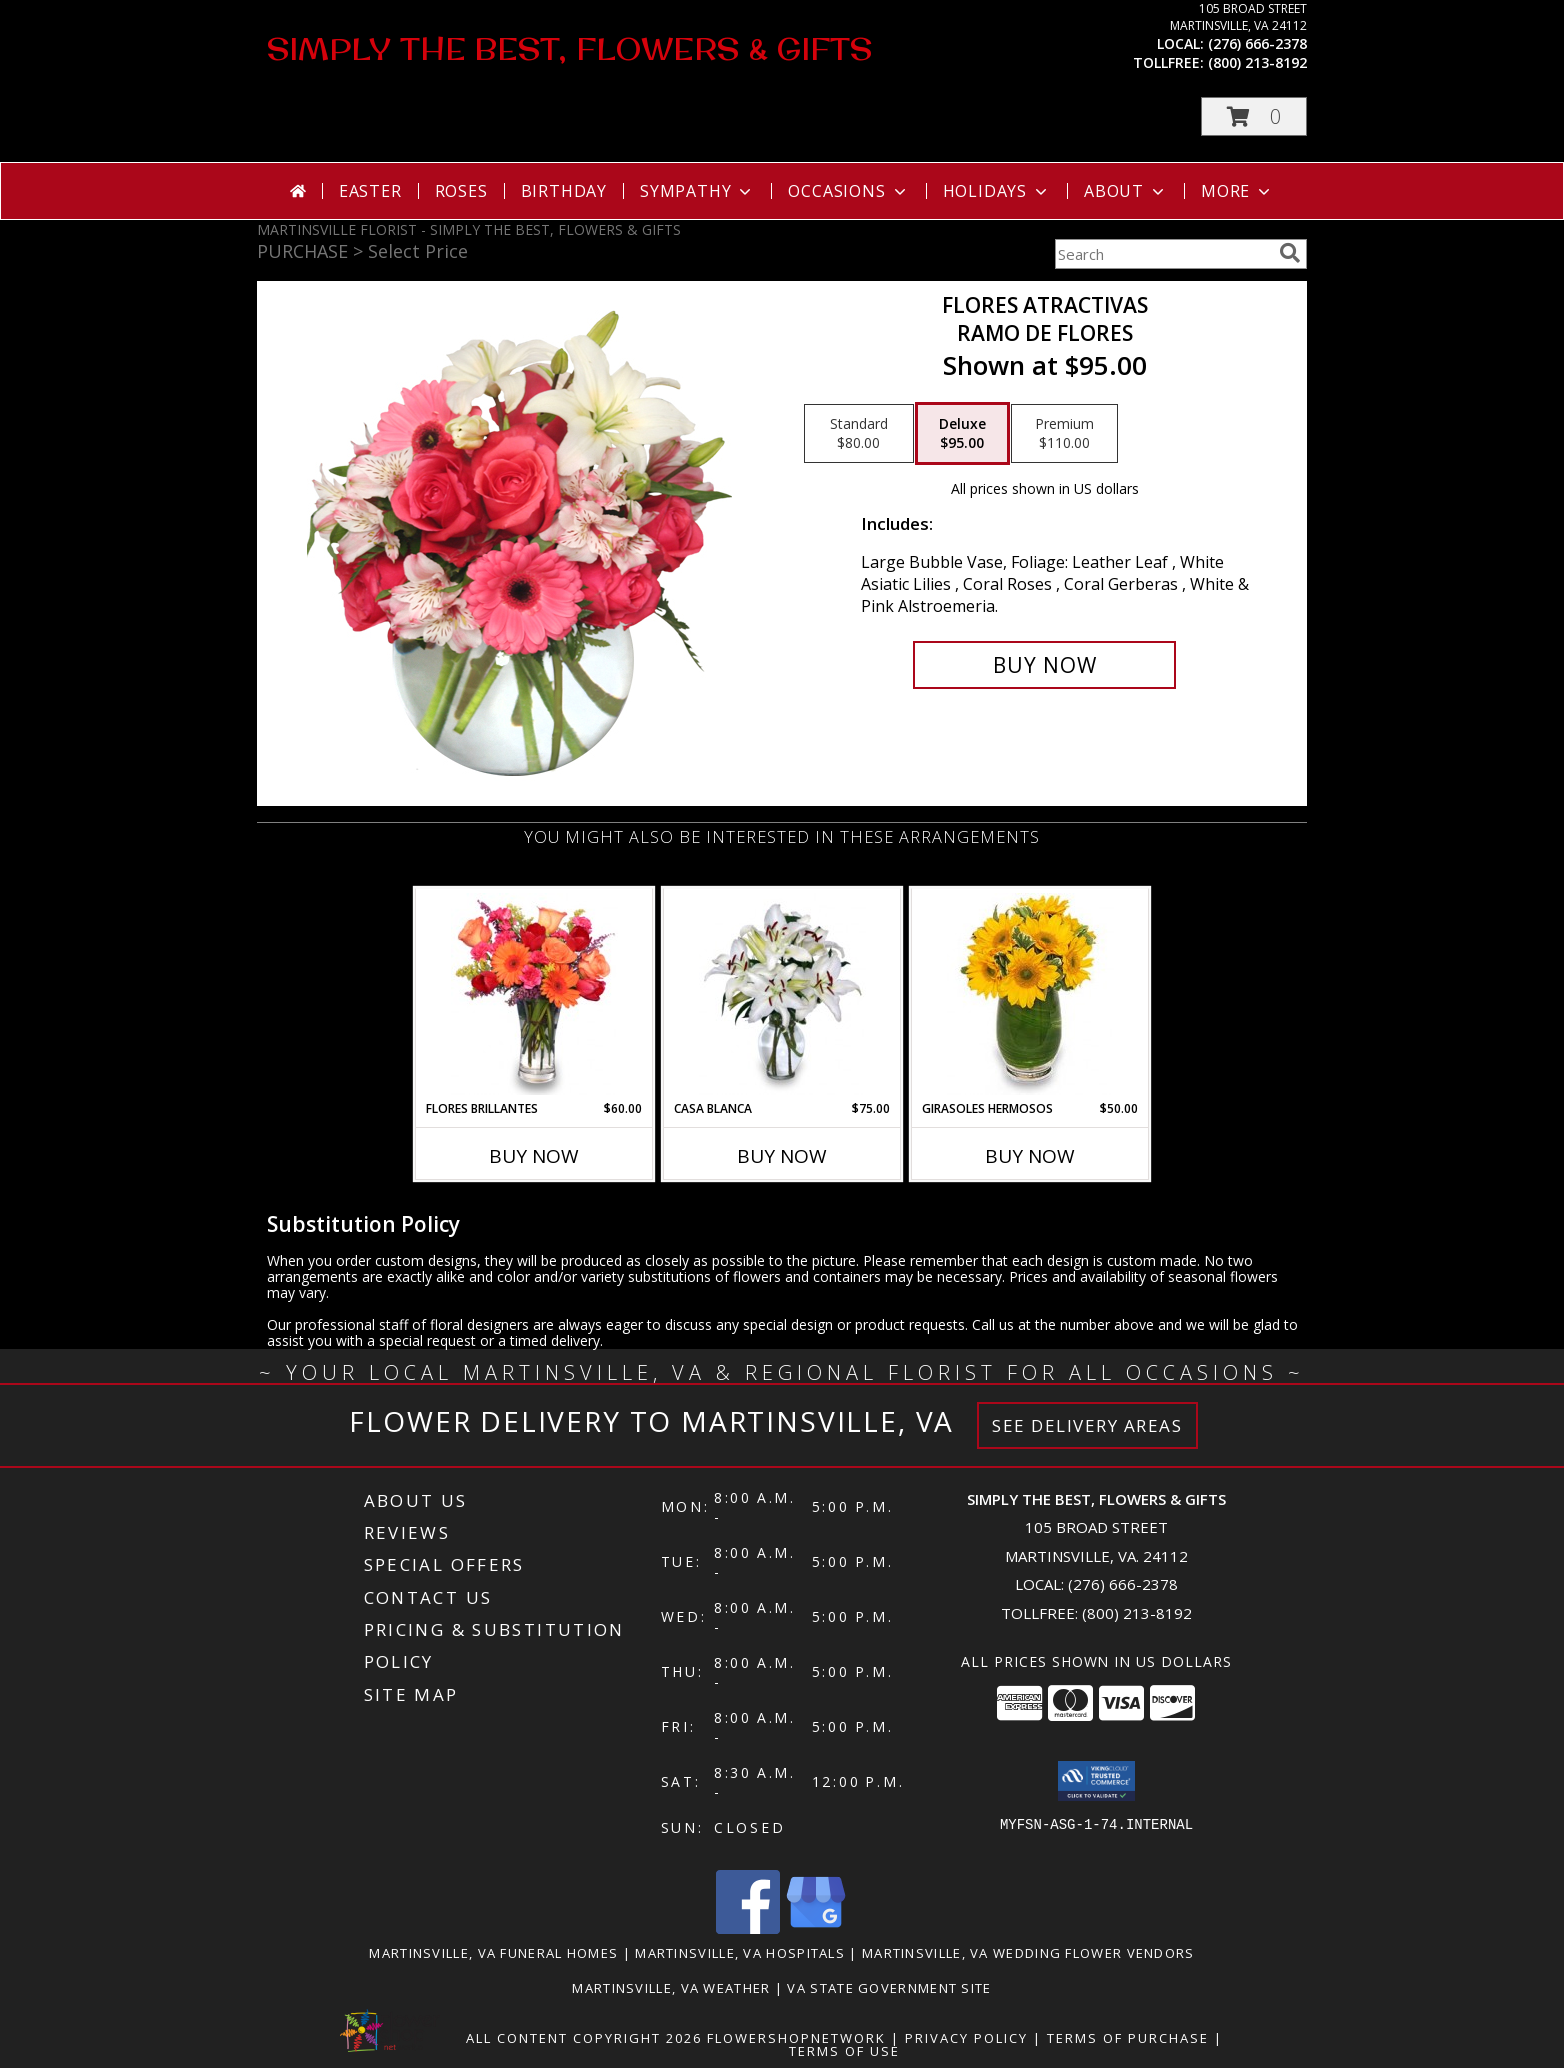 The height and width of the screenshot is (2068, 1564). I want to click on [button], so click(1254, 116).